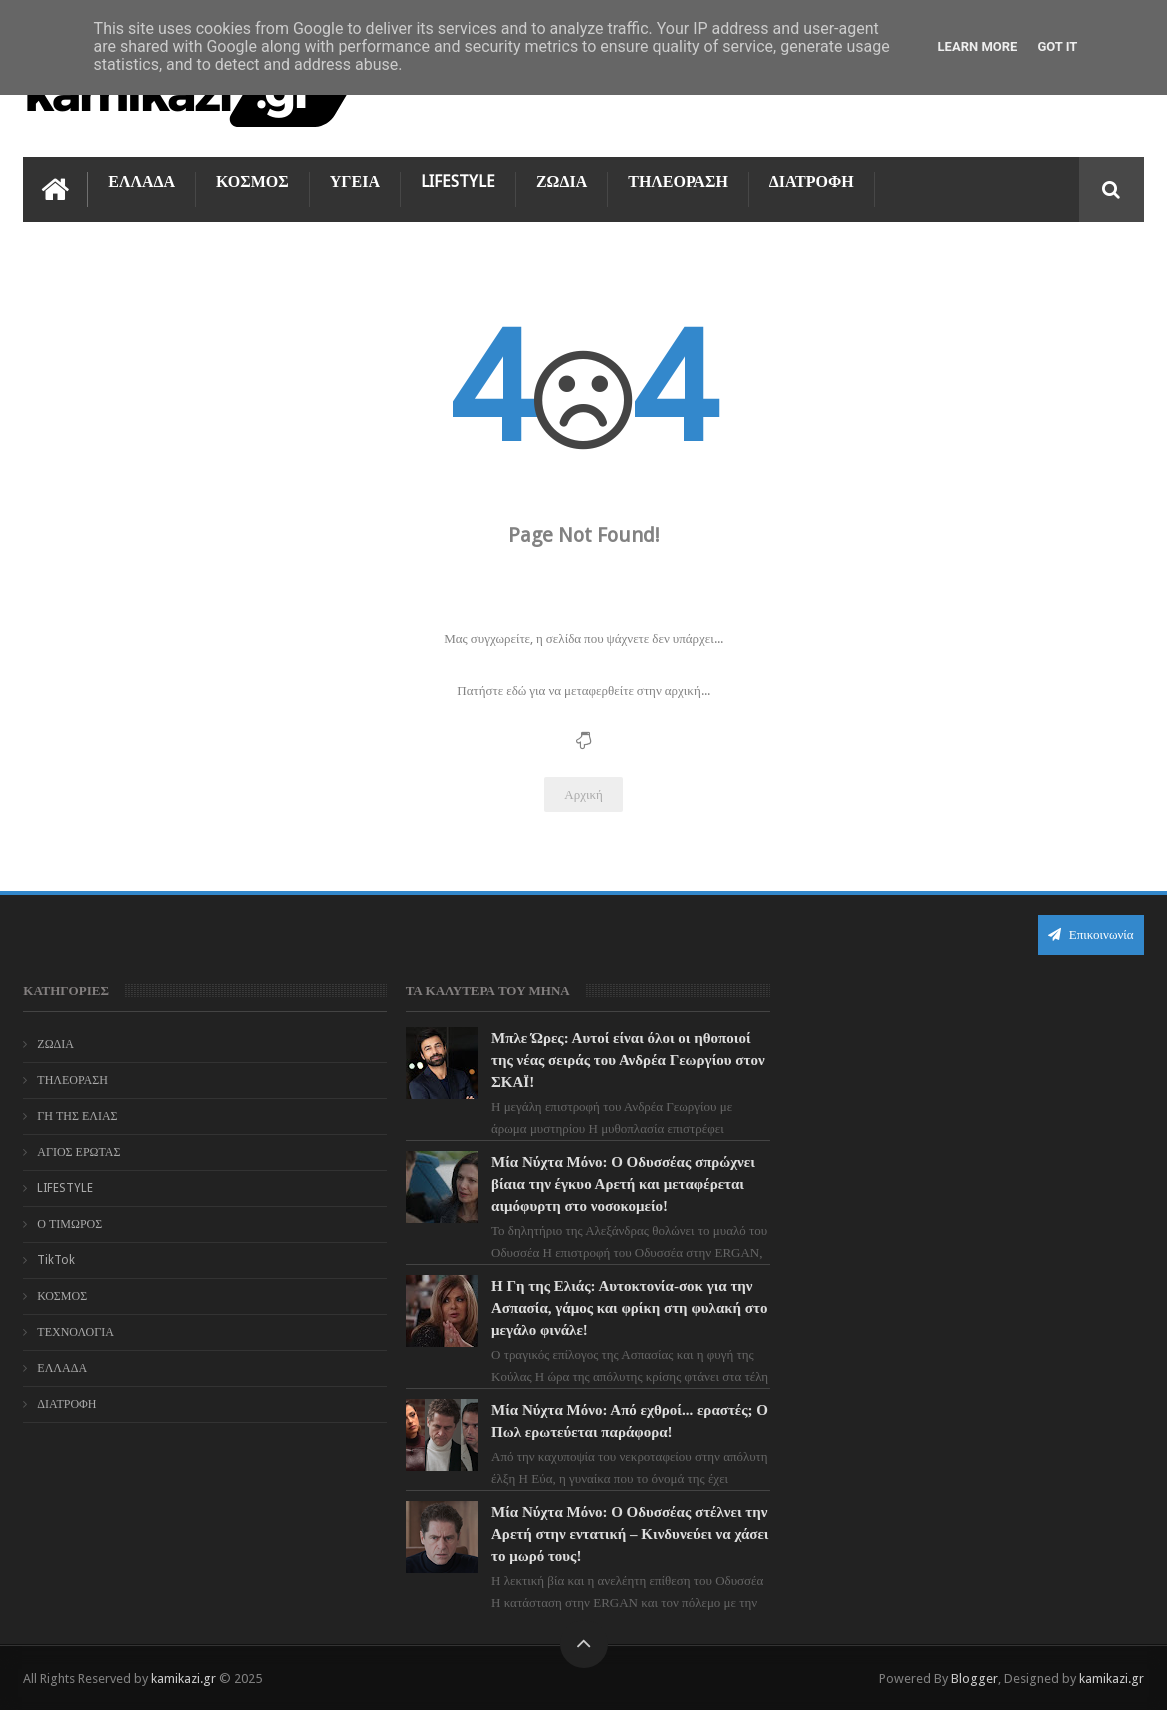  What do you see at coordinates (678, 181) in the screenshot?
I see `ΤΗΛΕΟΡΑΣΗ` at bounding box center [678, 181].